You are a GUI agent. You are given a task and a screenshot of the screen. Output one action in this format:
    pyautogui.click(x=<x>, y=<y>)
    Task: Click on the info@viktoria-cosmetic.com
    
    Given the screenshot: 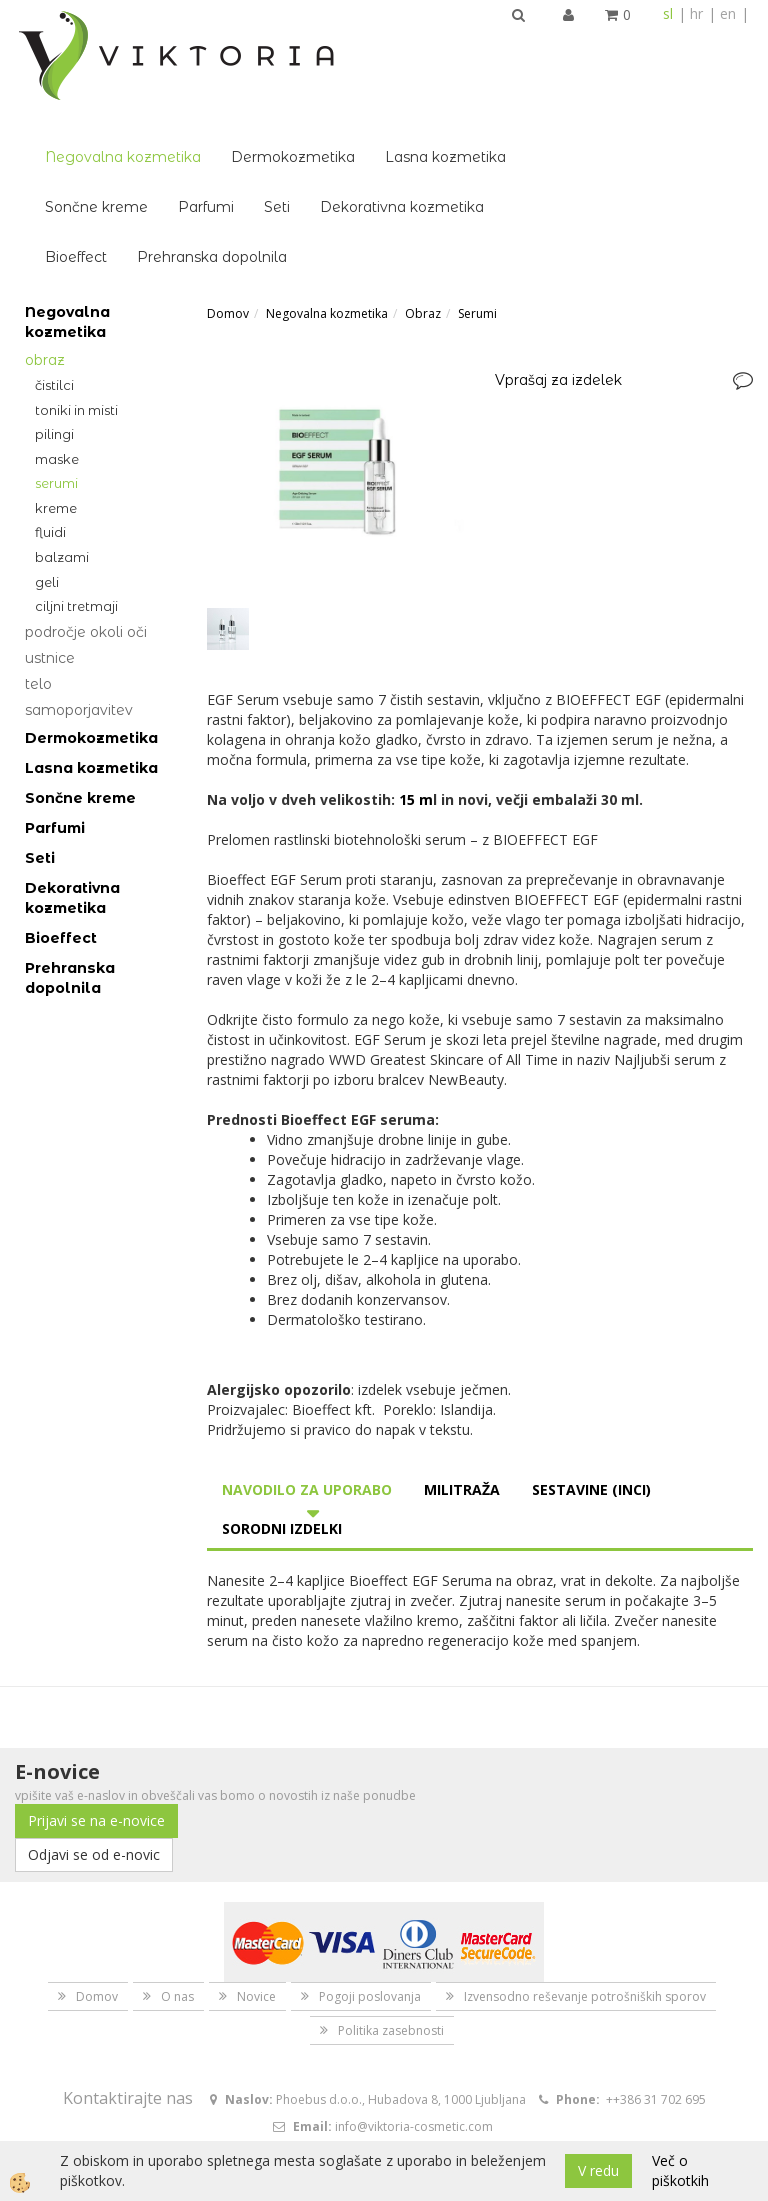 What is the action you would take?
    pyautogui.click(x=414, y=2015)
    